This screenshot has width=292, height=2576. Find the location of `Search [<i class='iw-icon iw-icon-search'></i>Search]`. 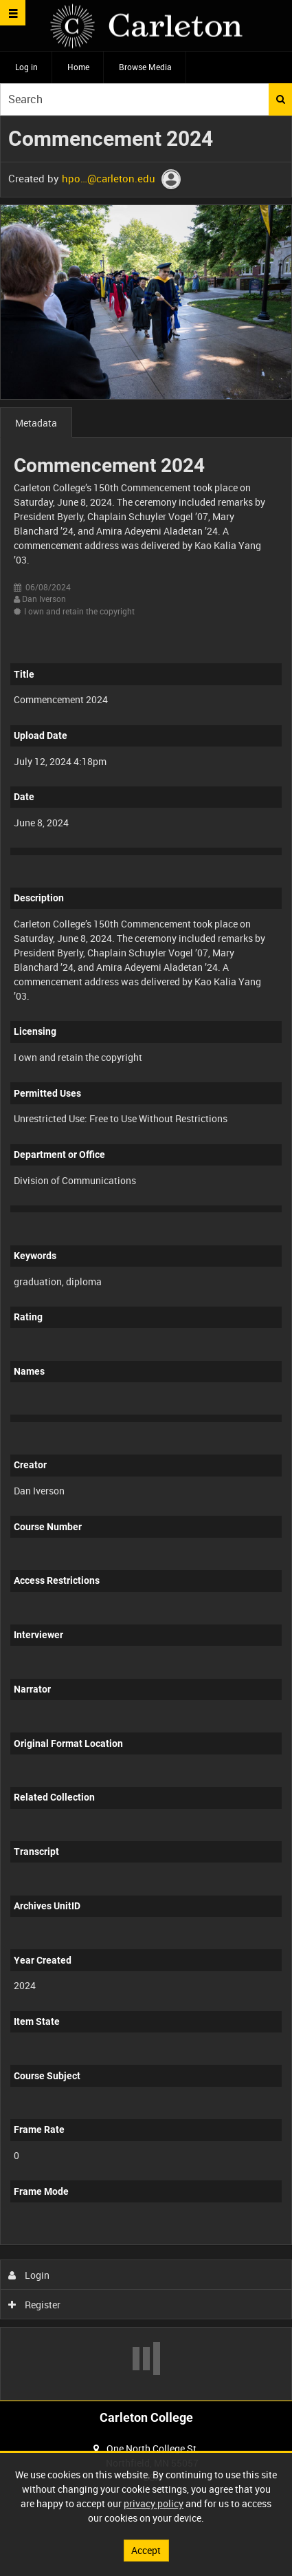

Search [<i class='iw-icon iw-icon-search'></i>Search] is located at coordinates (280, 99).